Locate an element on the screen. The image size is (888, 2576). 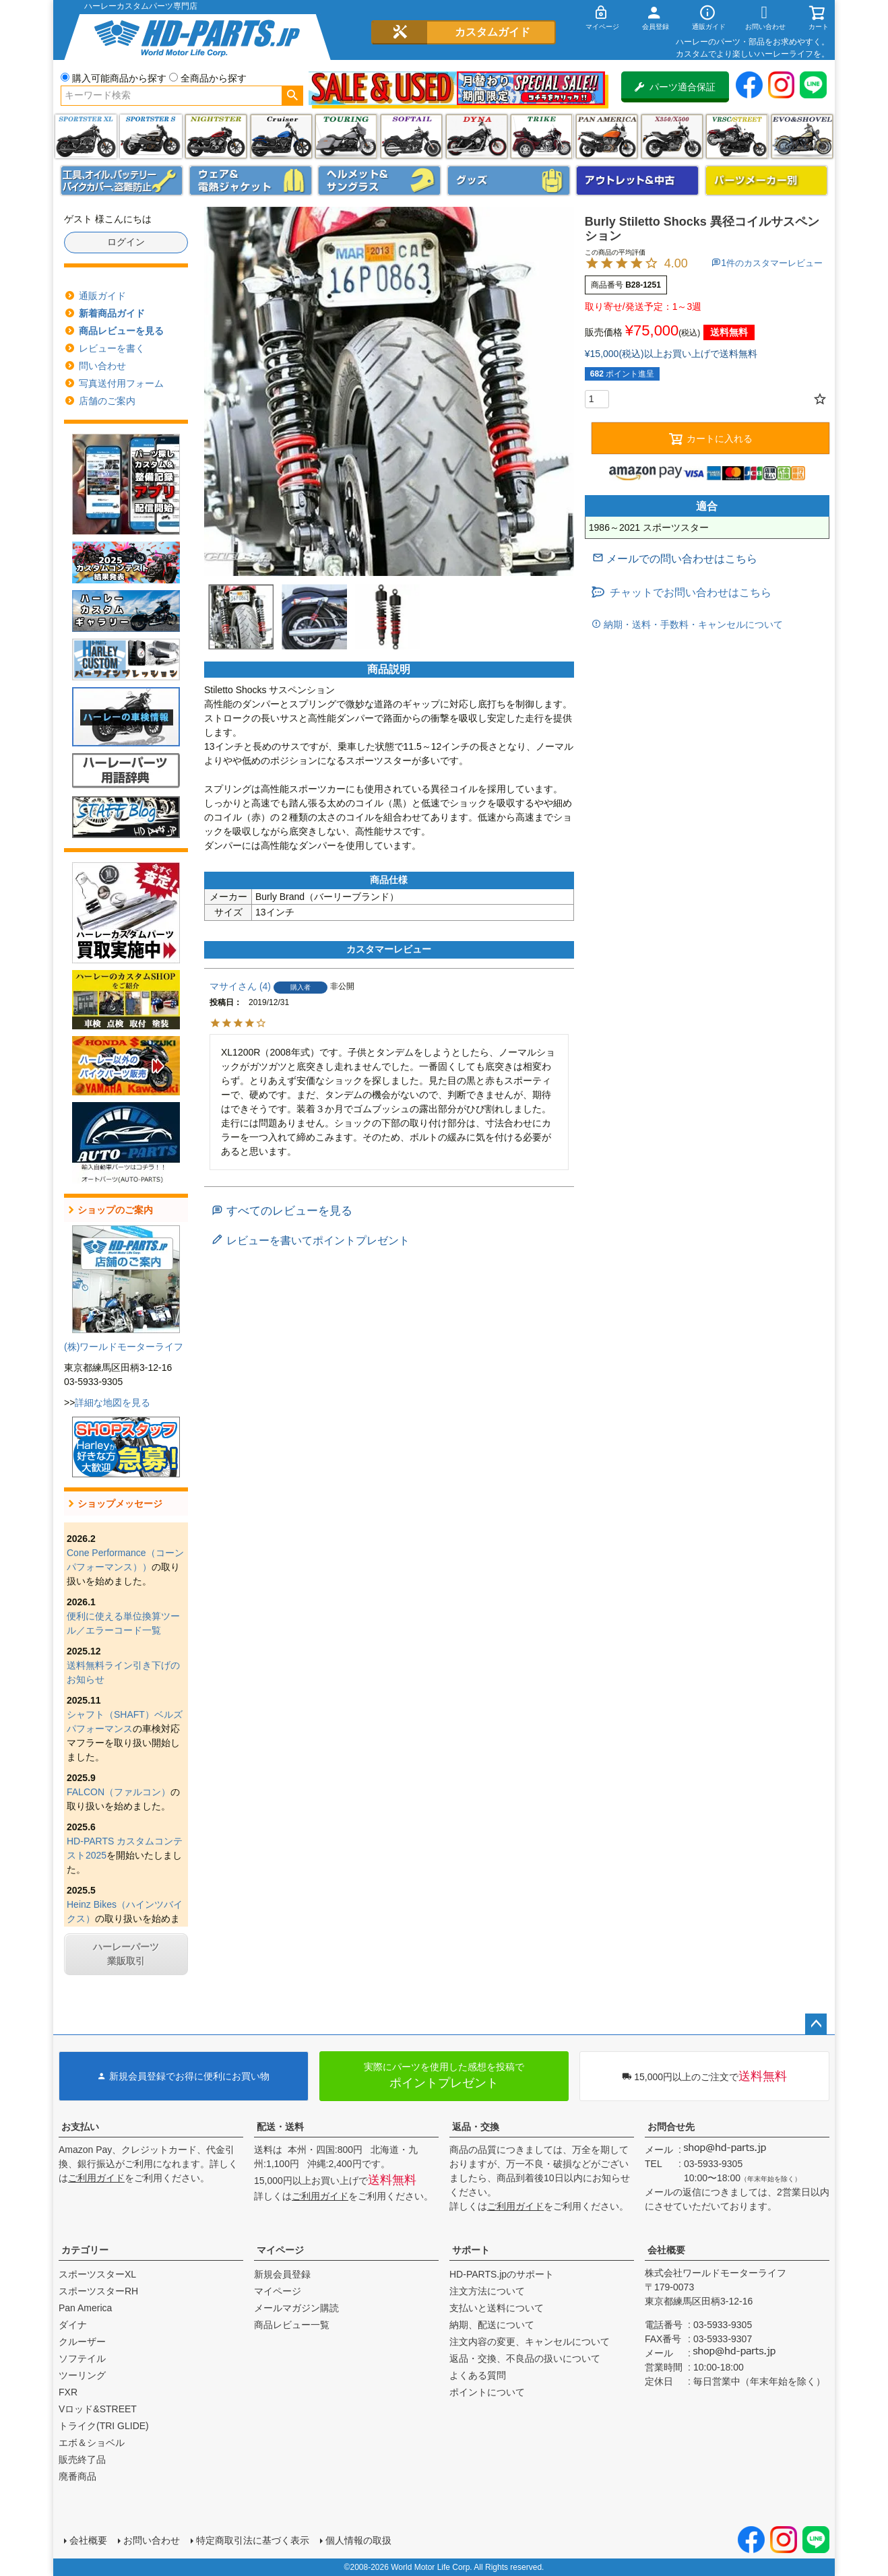
検索 is located at coordinates (292, 95).